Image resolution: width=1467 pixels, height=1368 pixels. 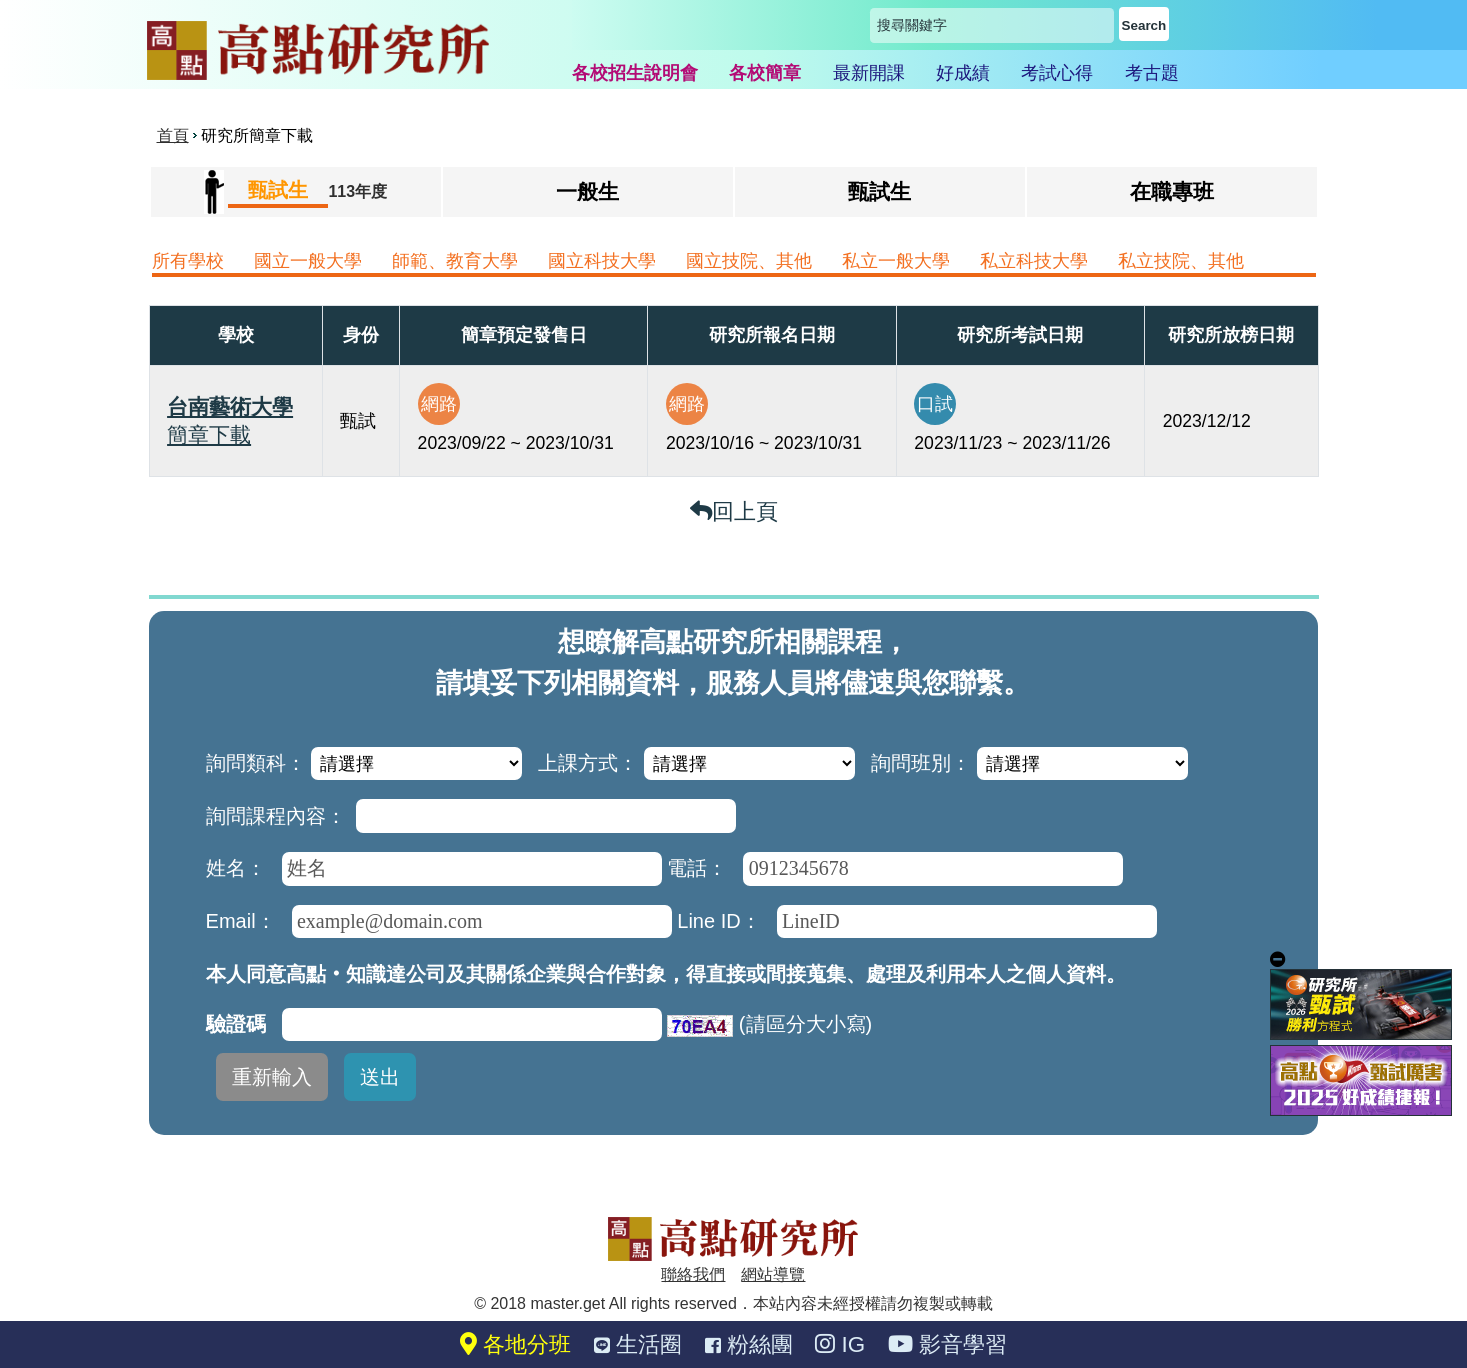 What do you see at coordinates (963, 73) in the screenshot?
I see `好成績` at bounding box center [963, 73].